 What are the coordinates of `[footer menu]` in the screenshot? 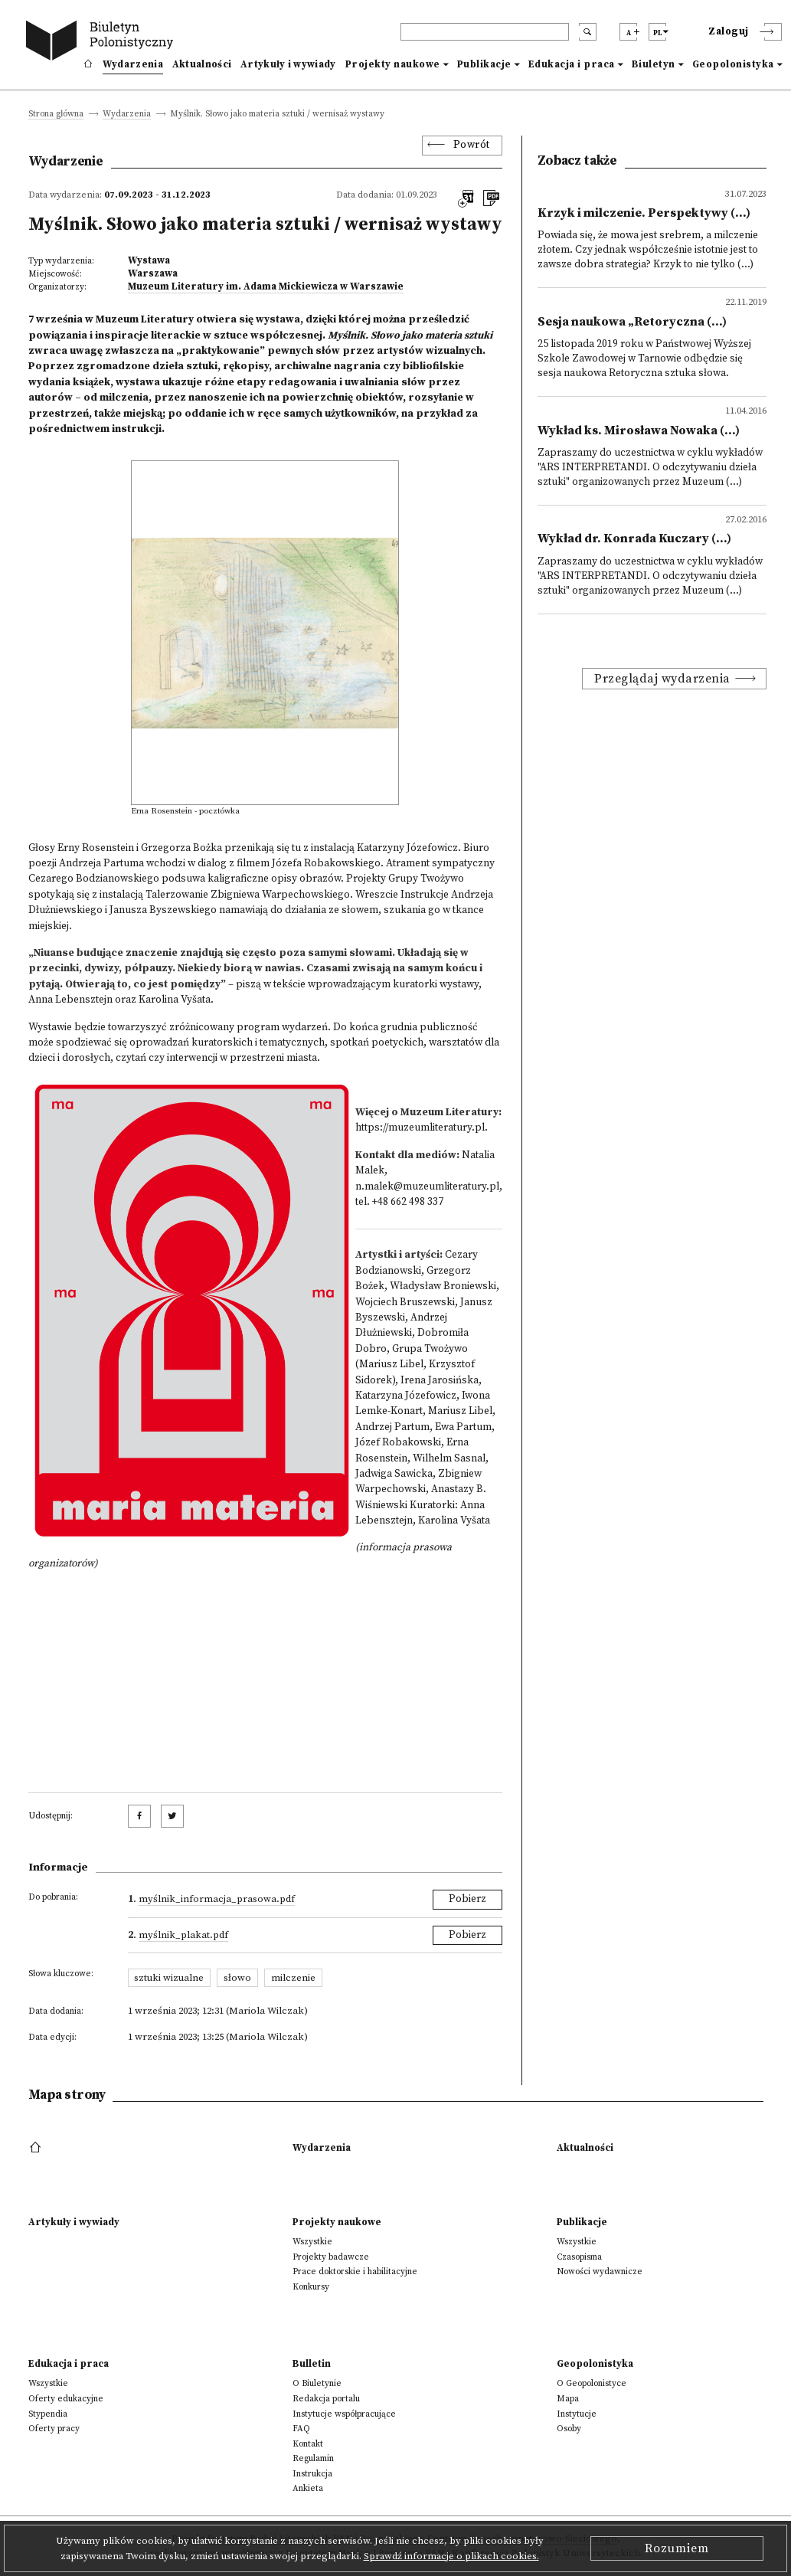 It's located at (37, 2148).